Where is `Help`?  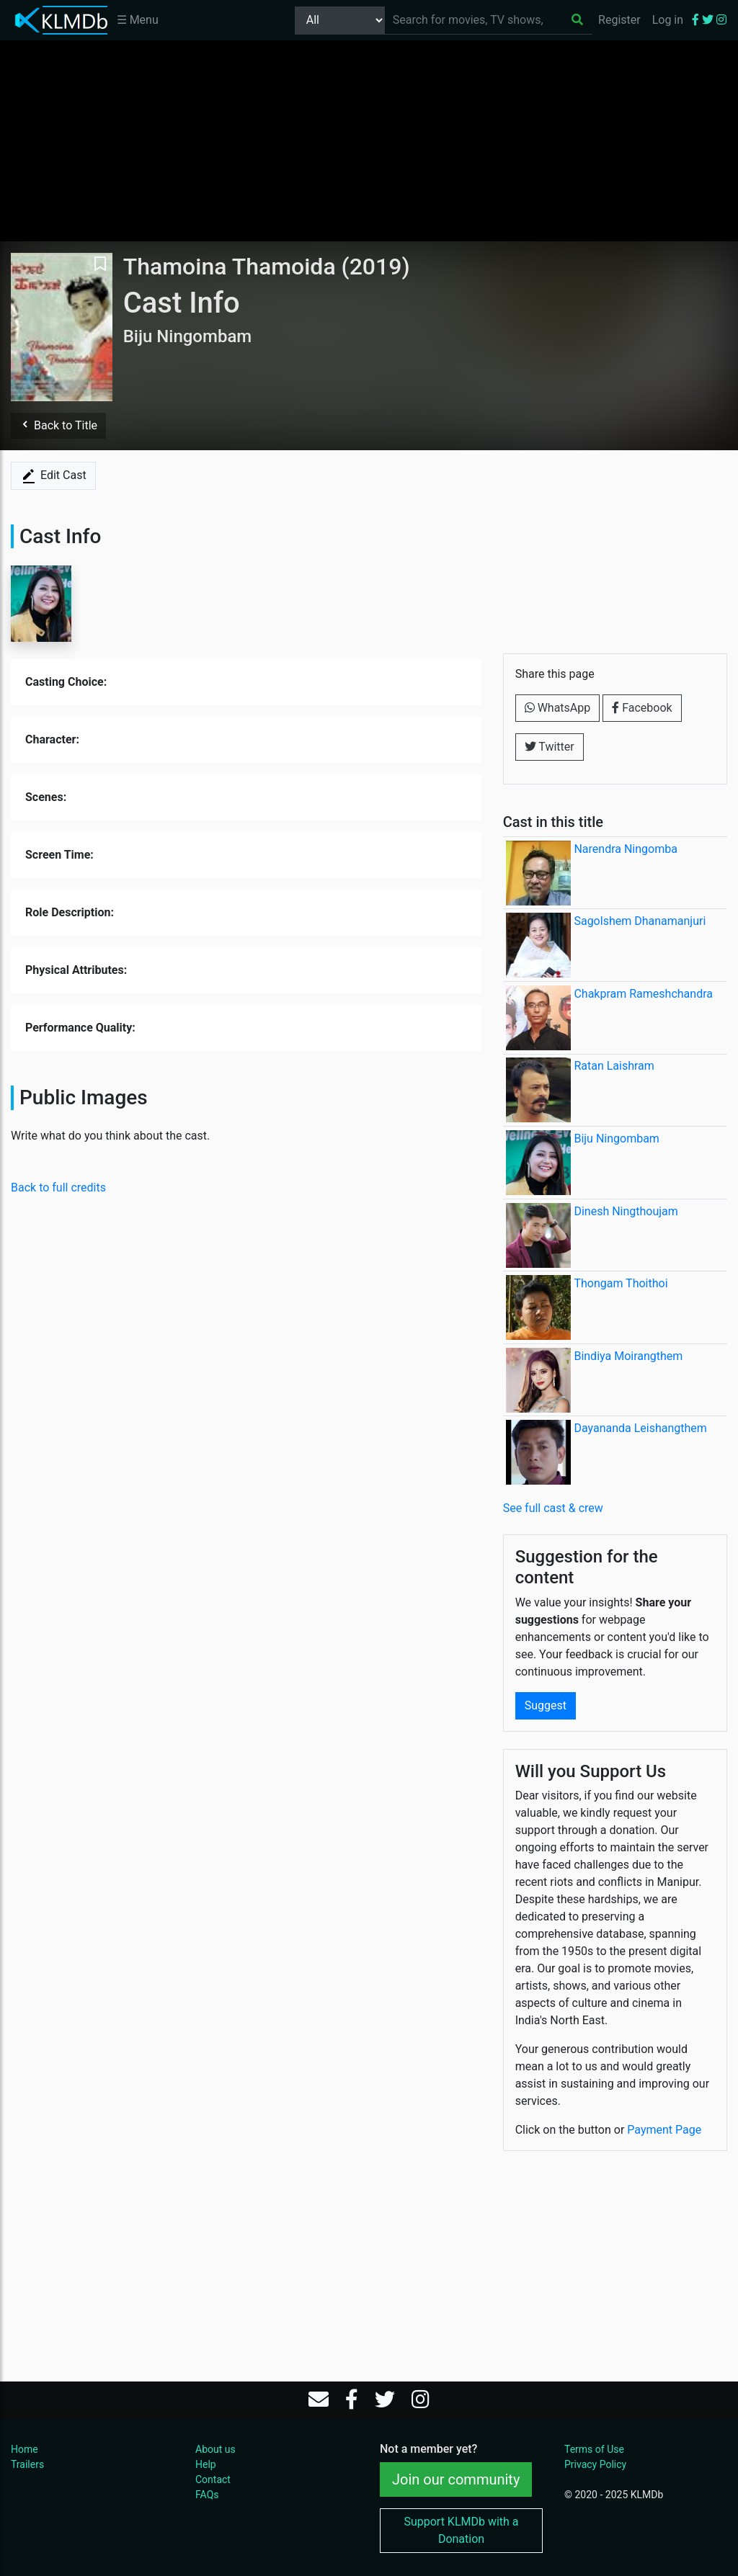
Help is located at coordinates (205, 2464).